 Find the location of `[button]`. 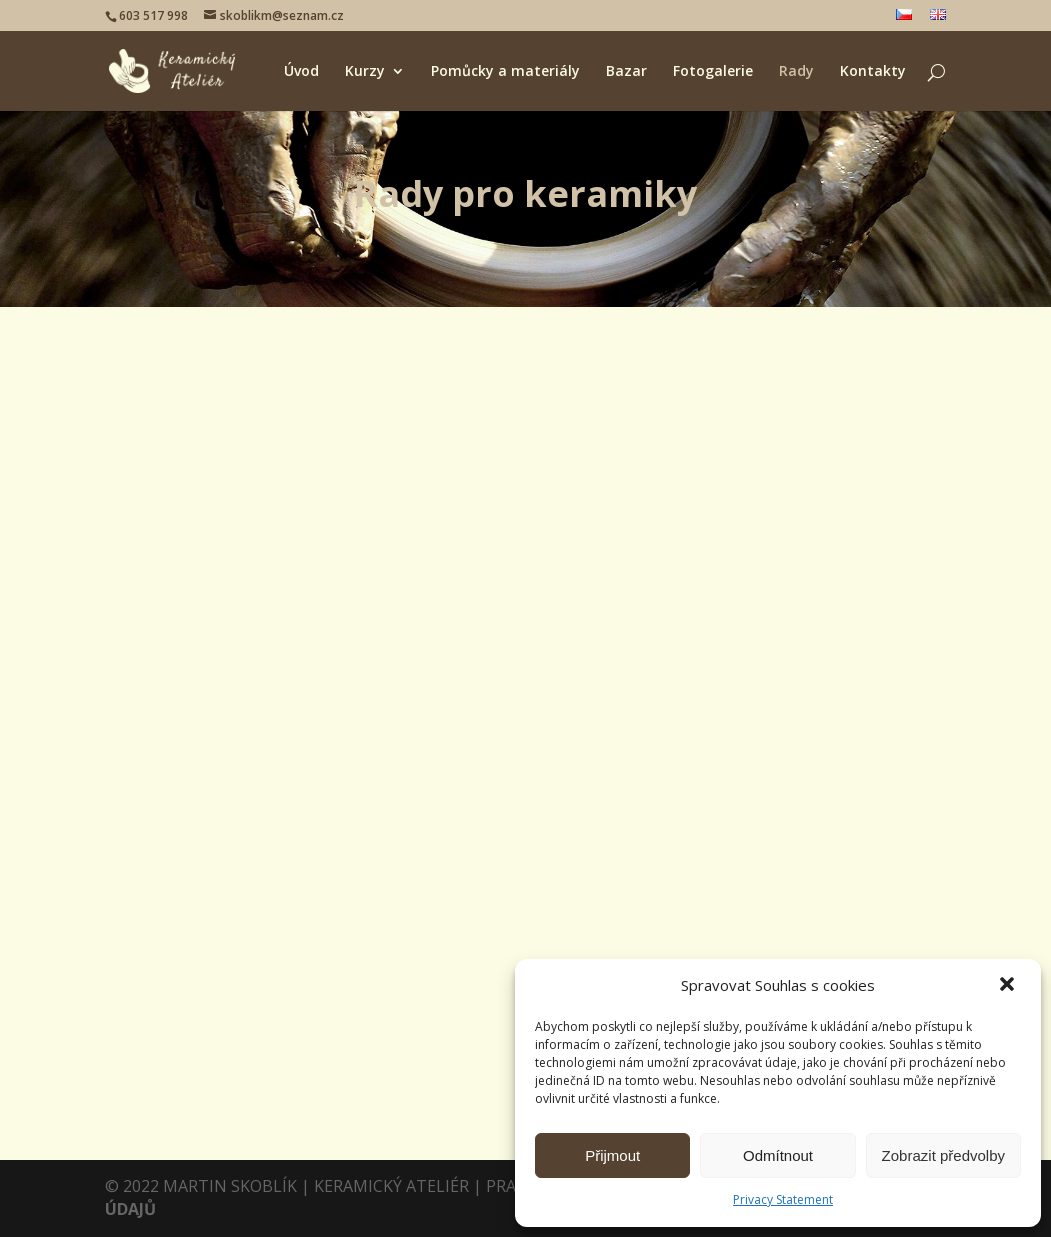

[button] is located at coordinates (1009, 986).